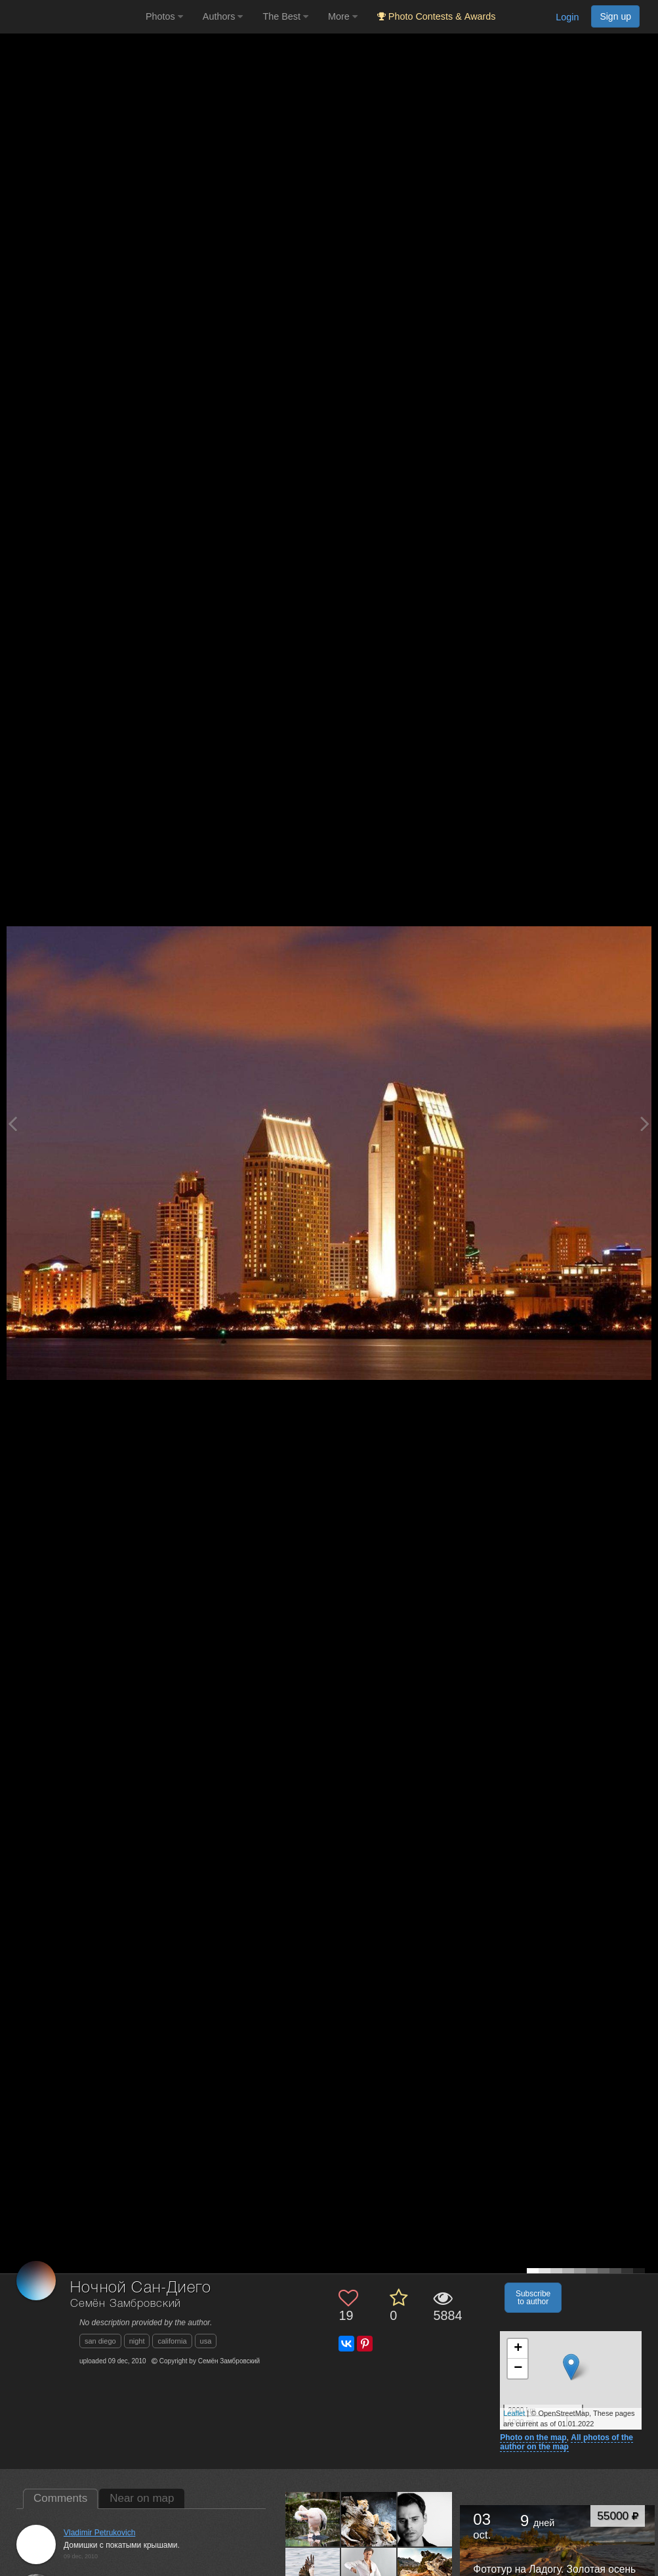 The height and width of the screenshot is (2576, 658). I want to click on [Open author photo #541636], so click(369, 2518).